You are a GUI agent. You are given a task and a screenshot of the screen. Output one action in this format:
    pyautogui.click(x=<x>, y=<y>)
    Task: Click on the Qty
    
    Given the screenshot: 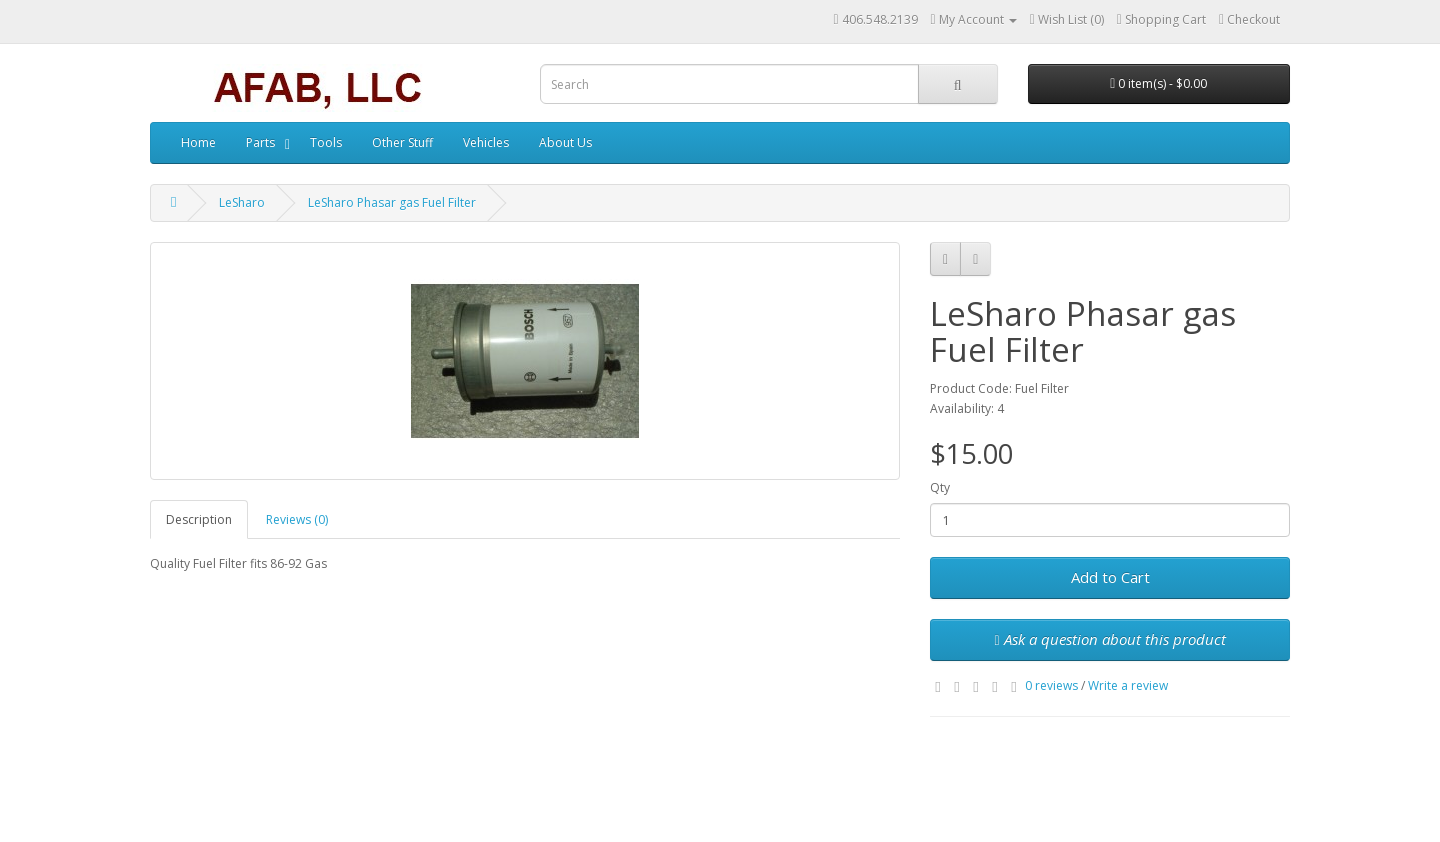 What is the action you would take?
    pyautogui.click(x=940, y=487)
    